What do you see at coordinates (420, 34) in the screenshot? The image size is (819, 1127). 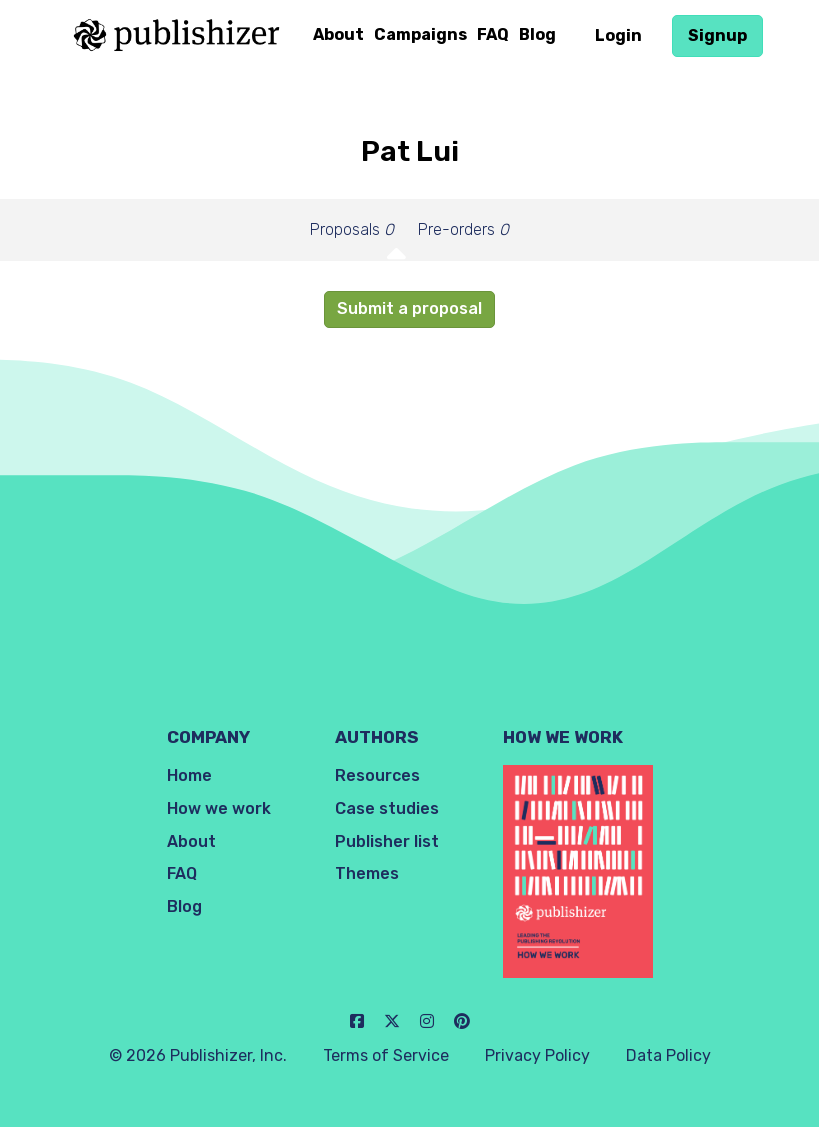 I see `Campaigns` at bounding box center [420, 34].